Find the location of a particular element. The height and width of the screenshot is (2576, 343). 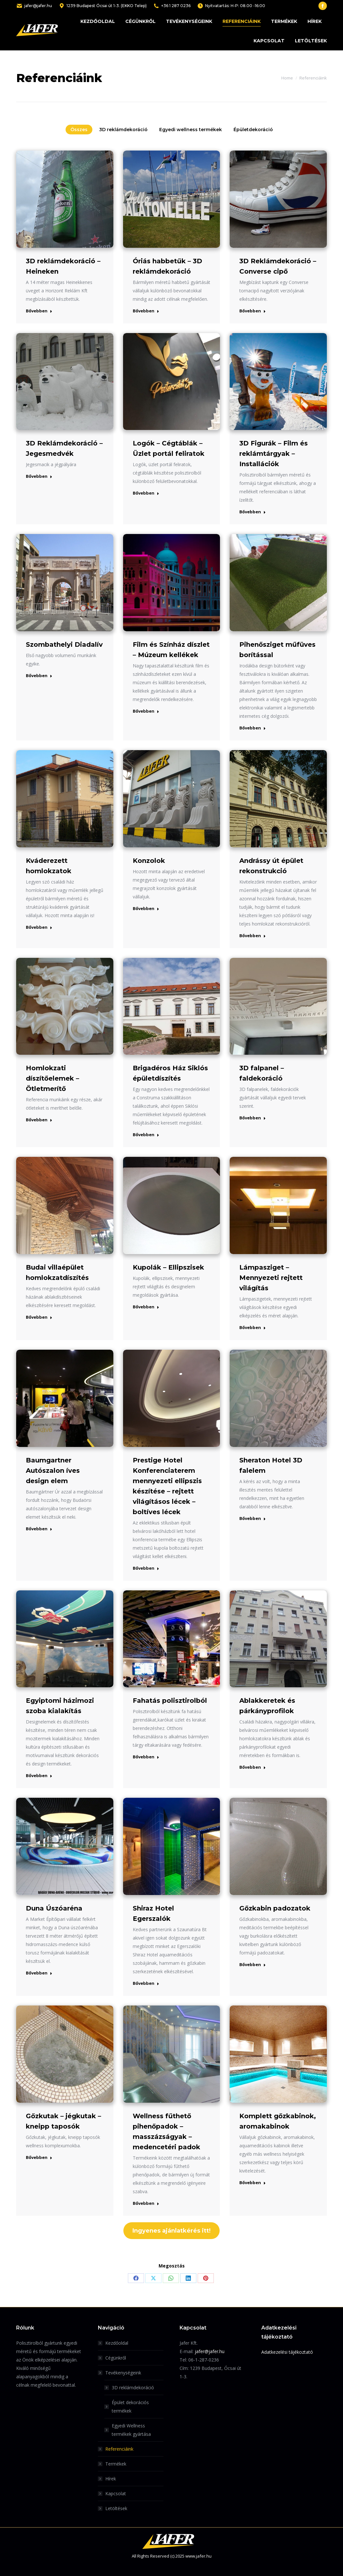

Homlokzati díszítőelemek – Ötletmerítő is located at coordinates (52, 1078).